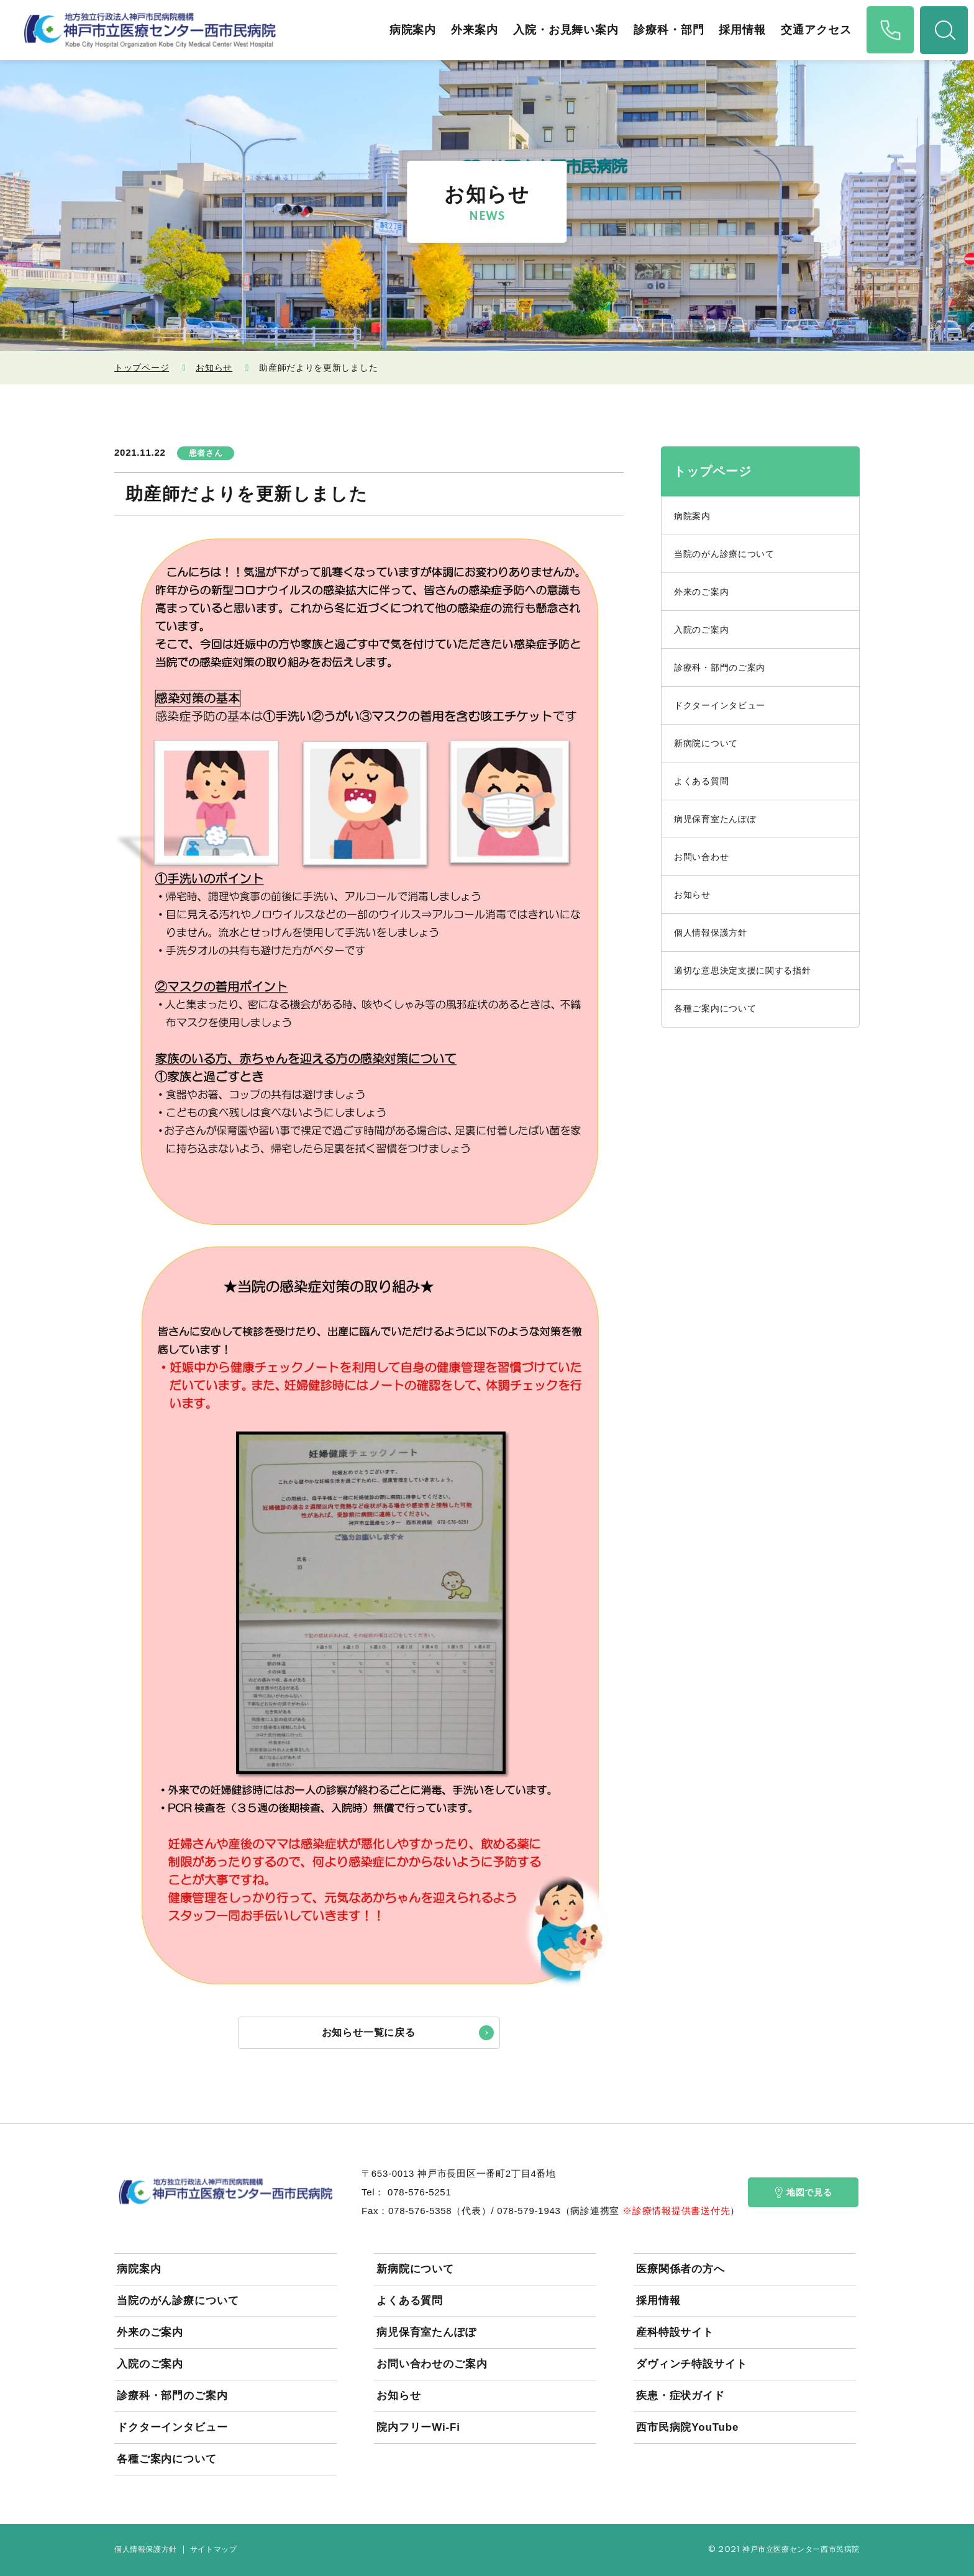 Image resolution: width=974 pixels, height=2576 pixels. Describe the element at coordinates (214, 368) in the screenshot. I see `お知らせ` at that location.